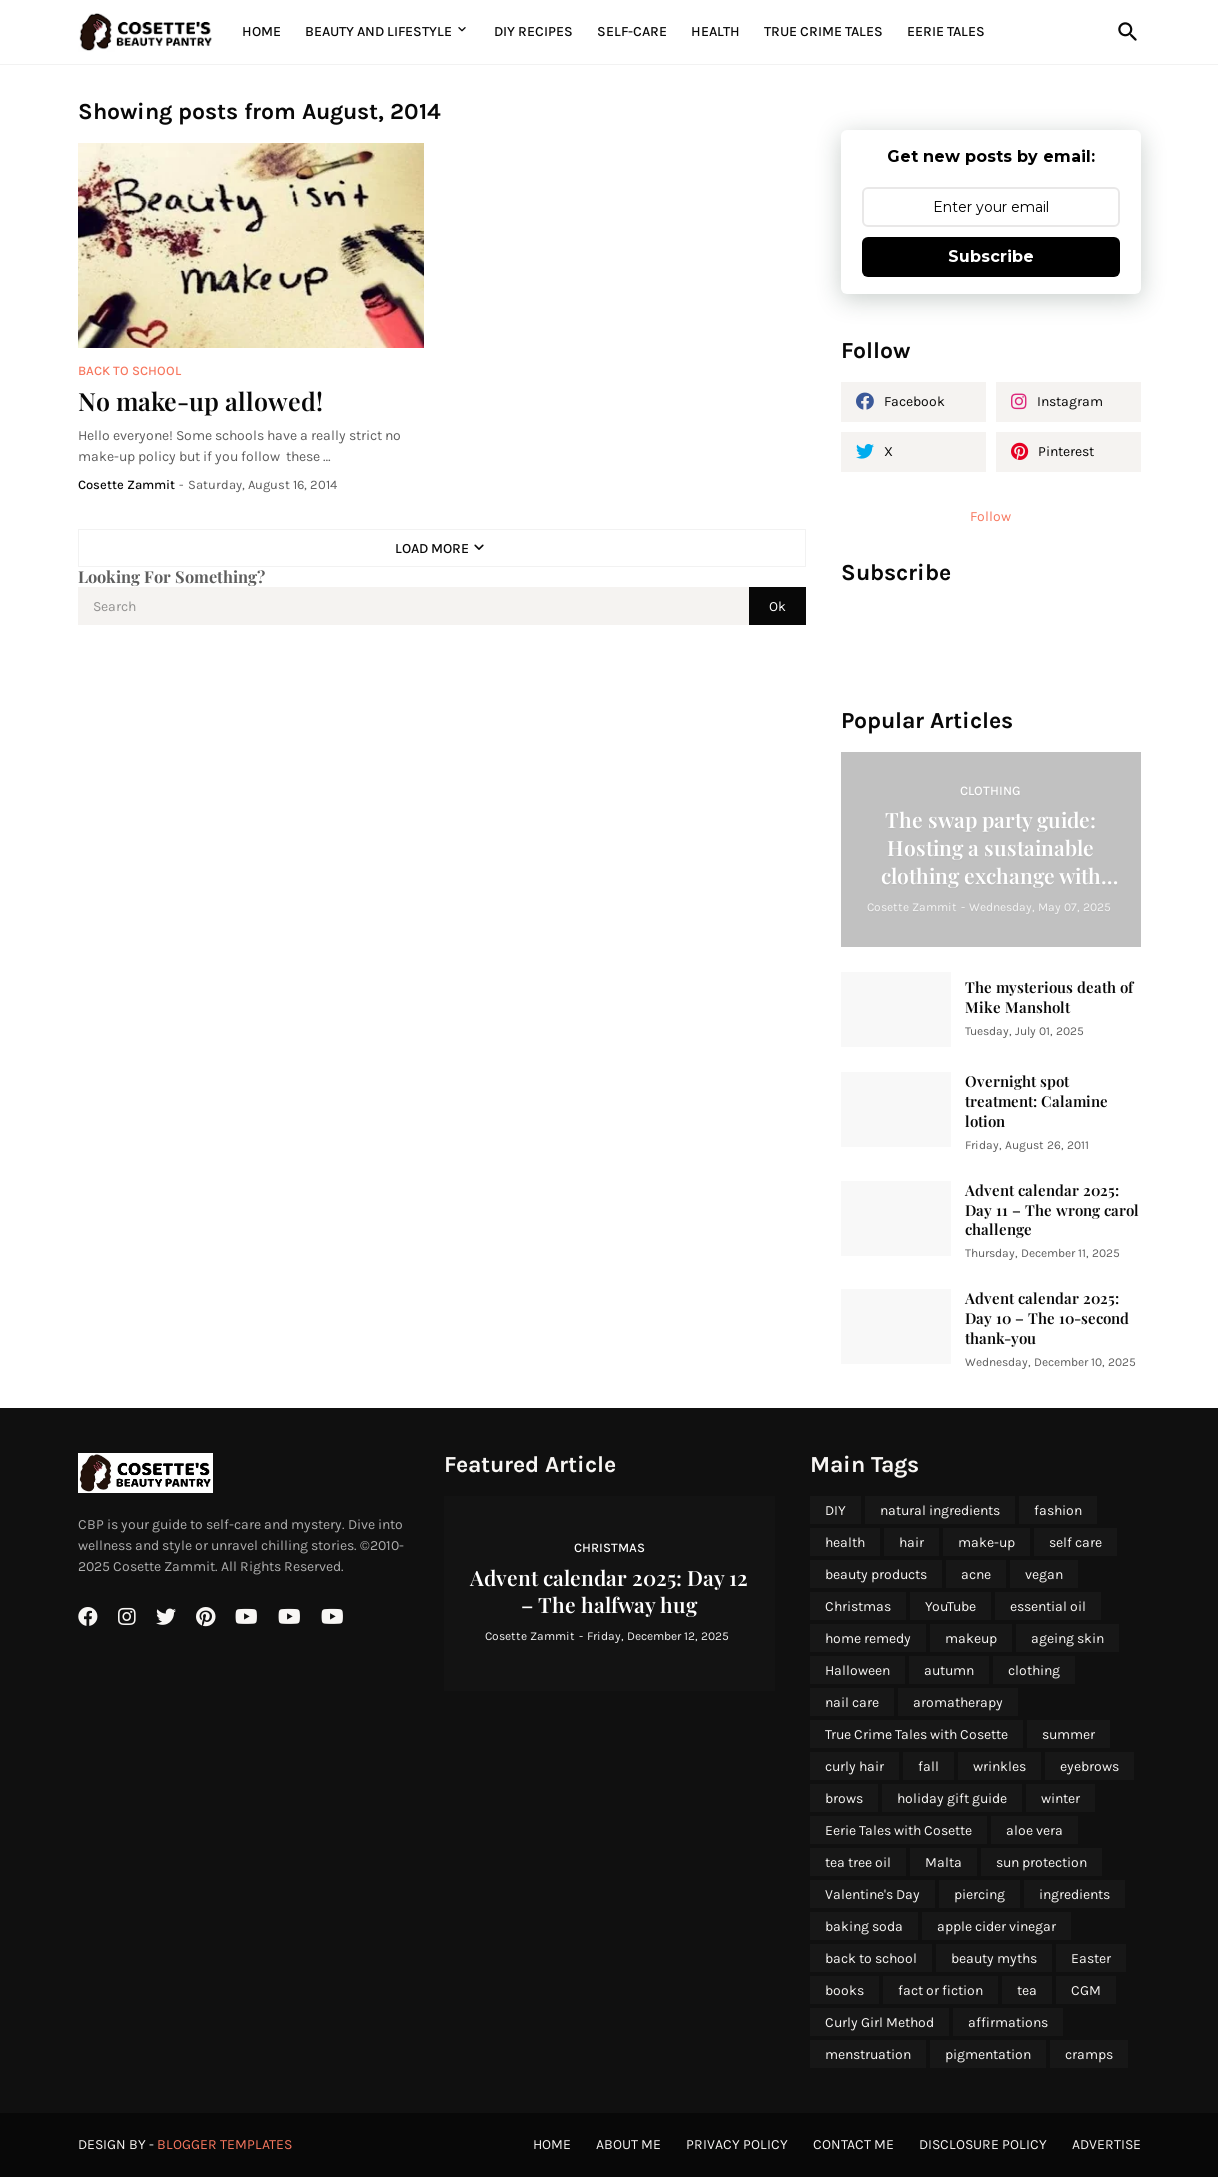  Describe the element at coordinates (835, 1510) in the screenshot. I see `DIY` at that location.